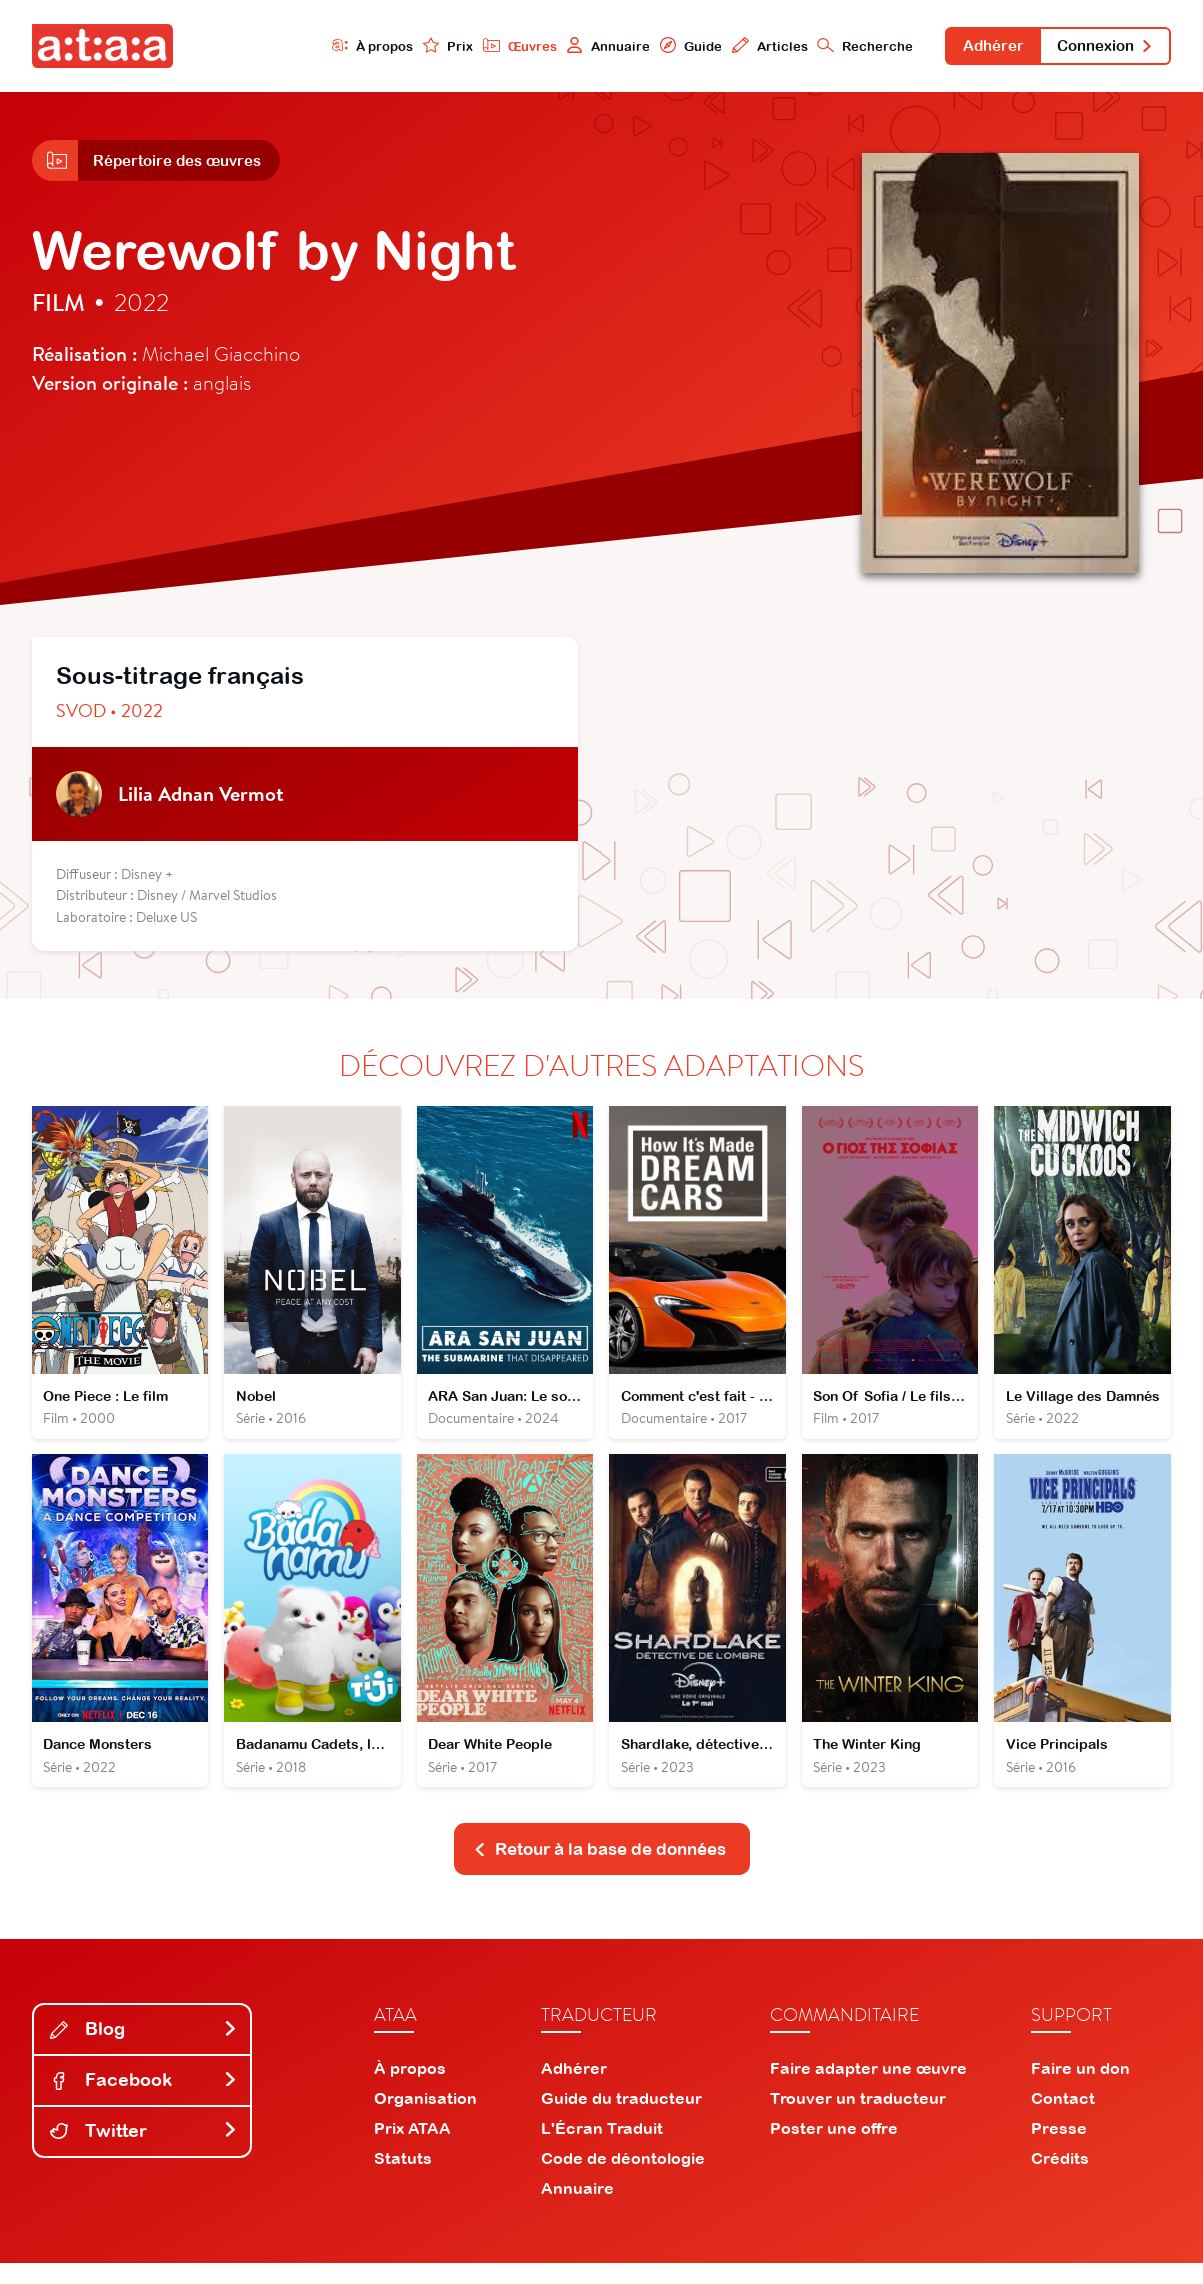 The width and height of the screenshot is (1203, 2284). I want to click on Faire adapter une œuvre, so click(868, 2089).